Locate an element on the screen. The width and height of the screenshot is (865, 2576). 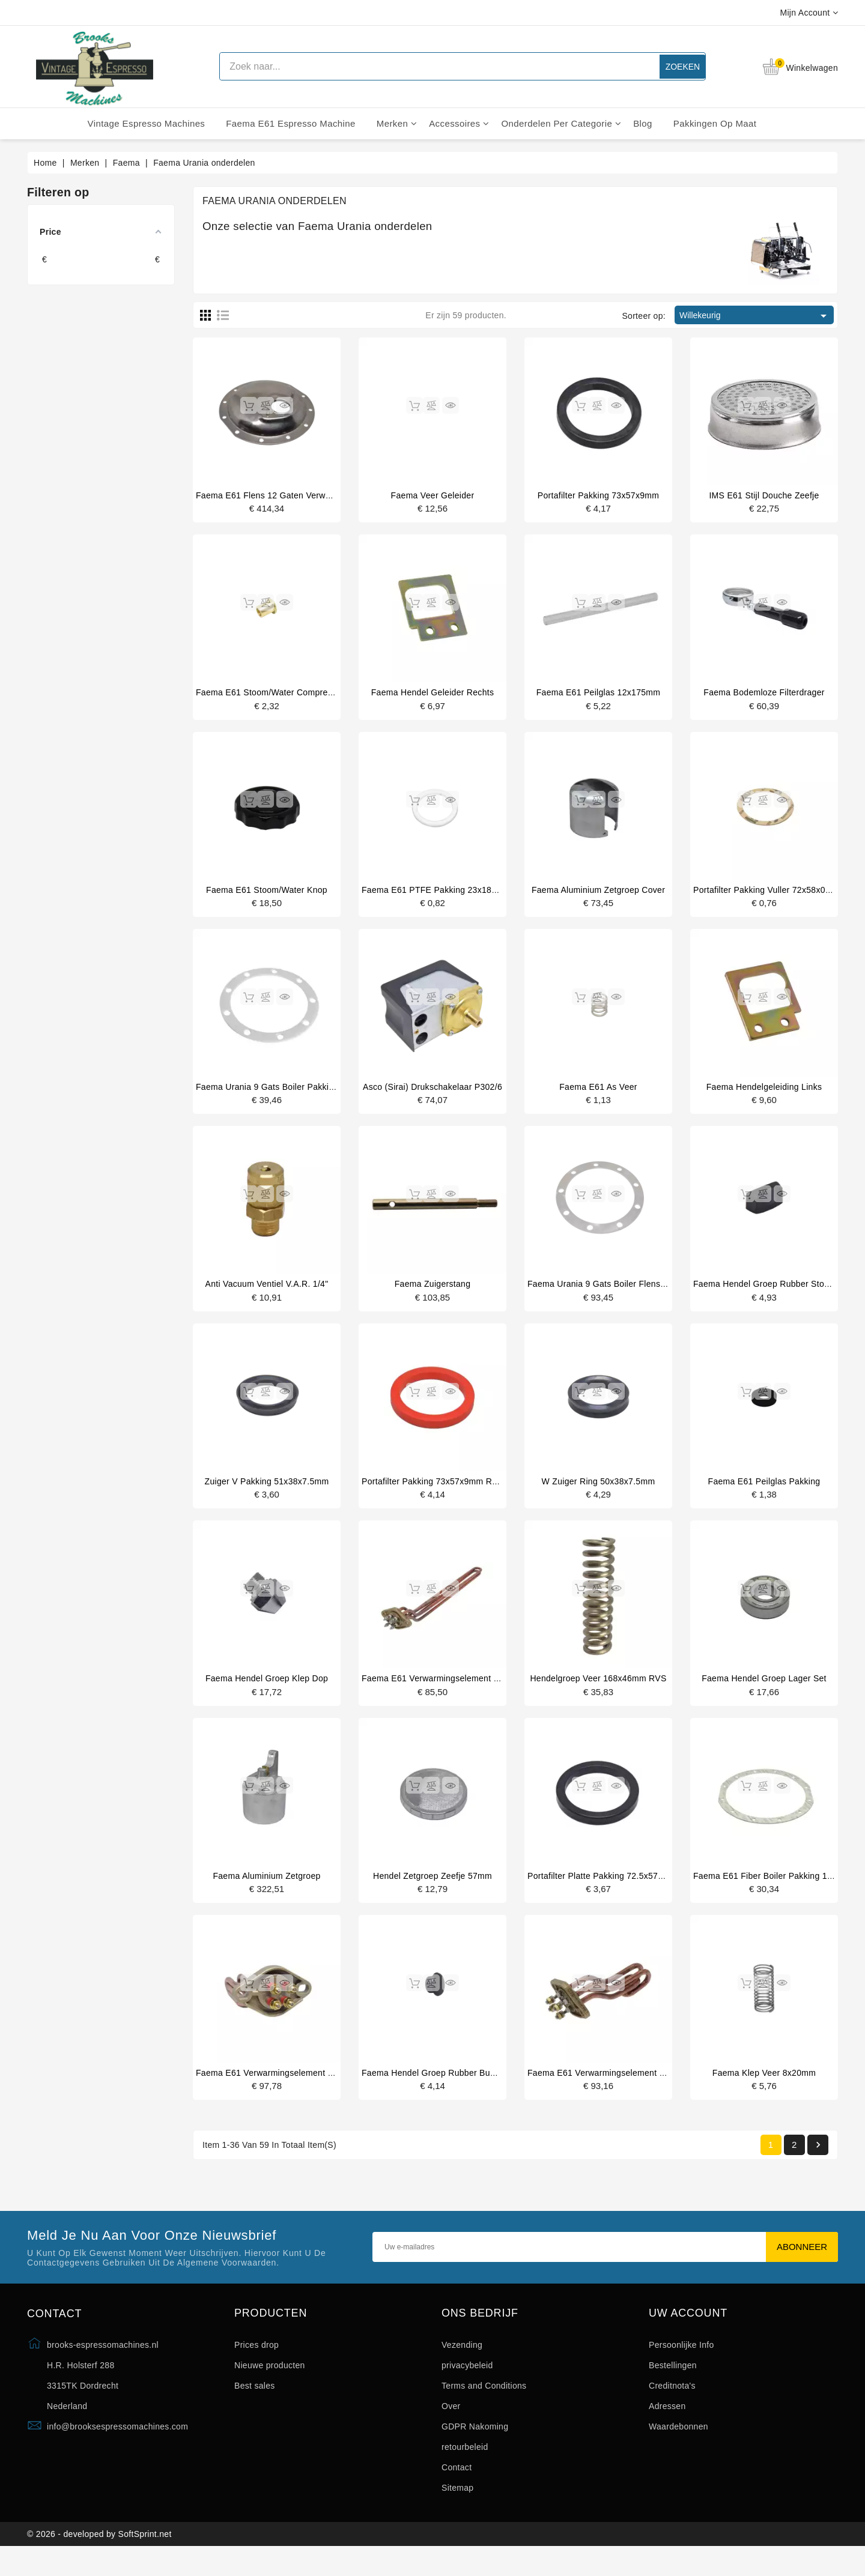
Faema hendel groep lager set is located at coordinates (764, 1693).